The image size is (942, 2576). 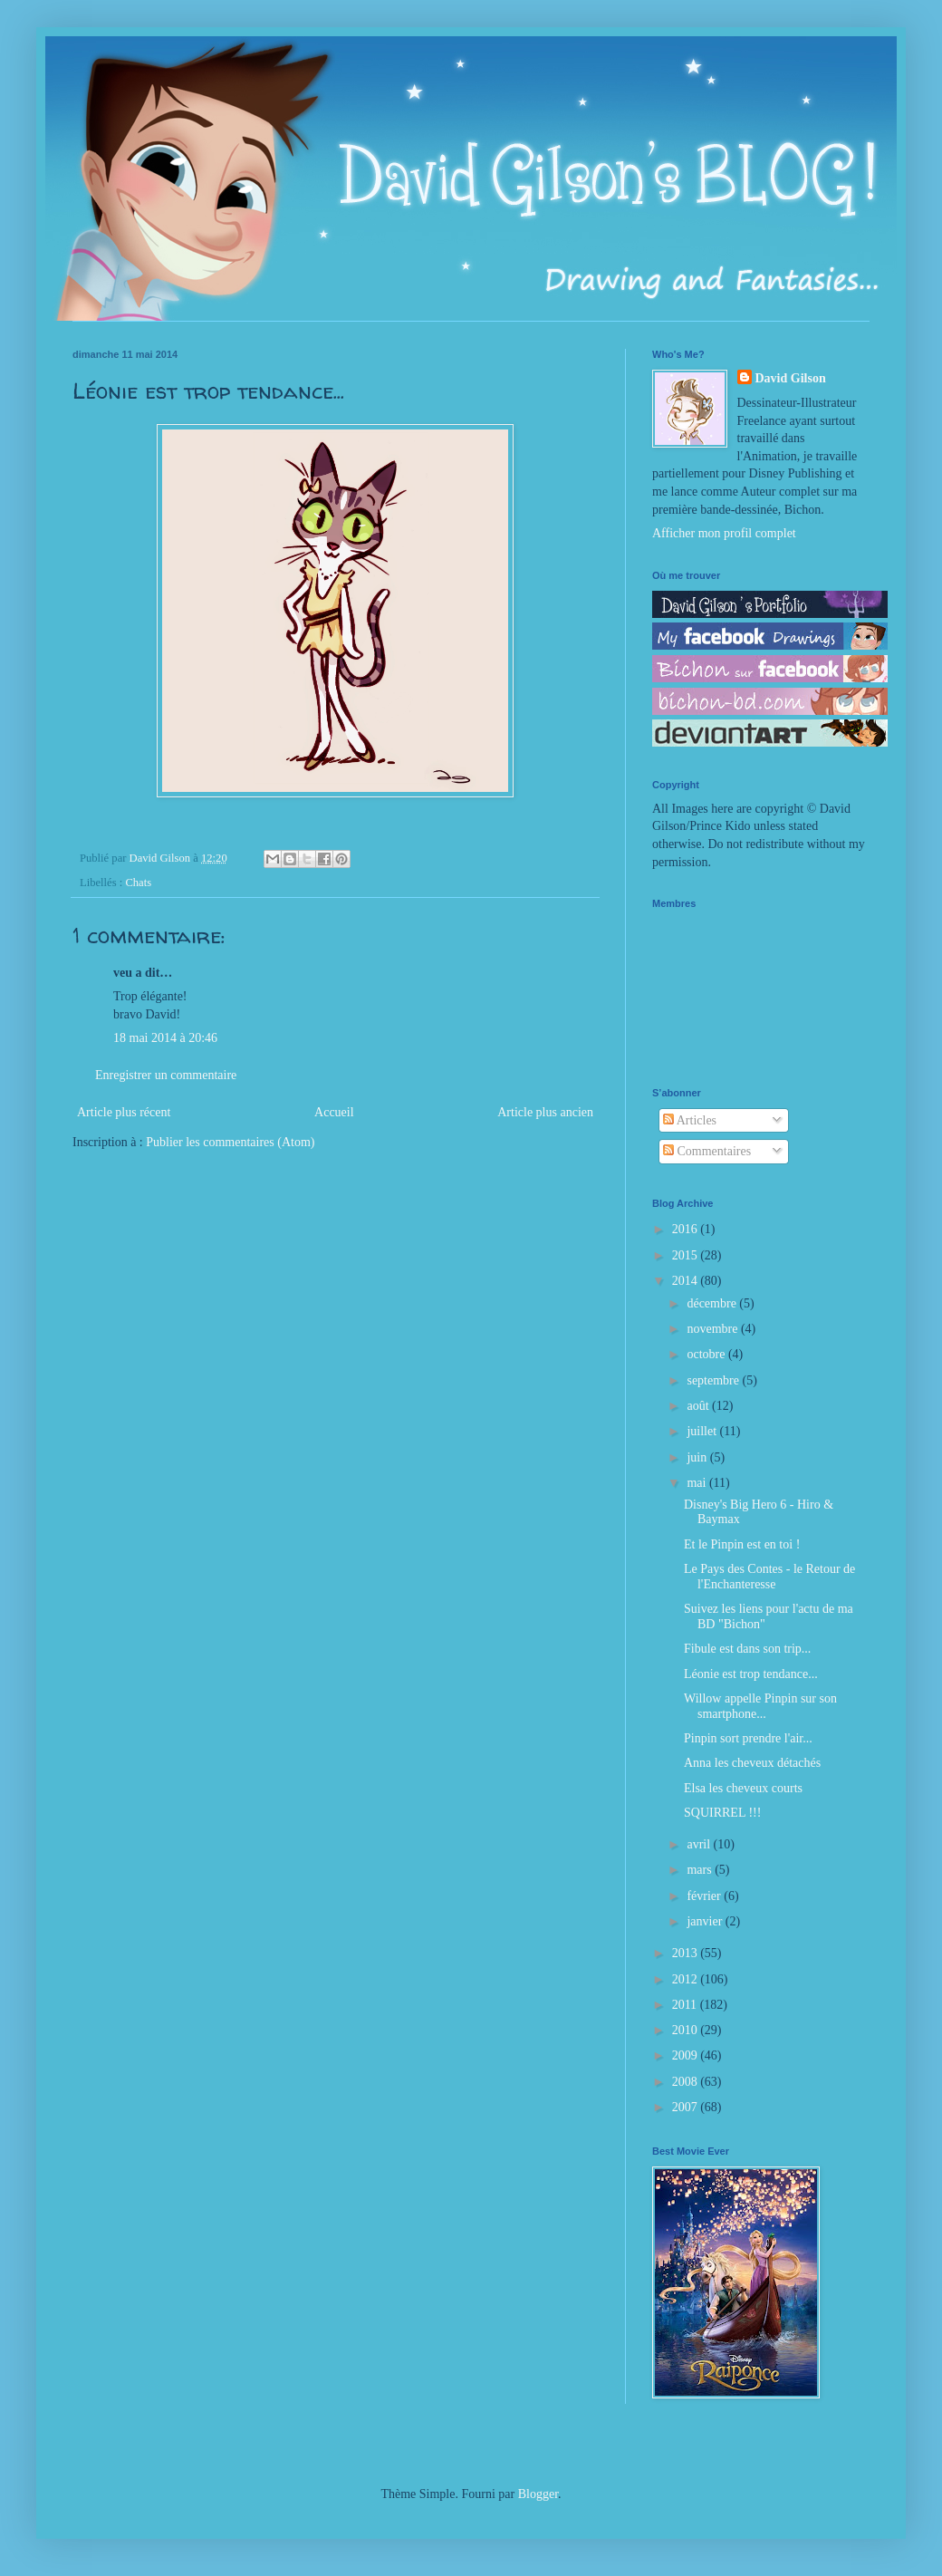 What do you see at coordinates (707, 1151) in the screenshot?
I see `Commentaires` at bounding box center [707, 1151].